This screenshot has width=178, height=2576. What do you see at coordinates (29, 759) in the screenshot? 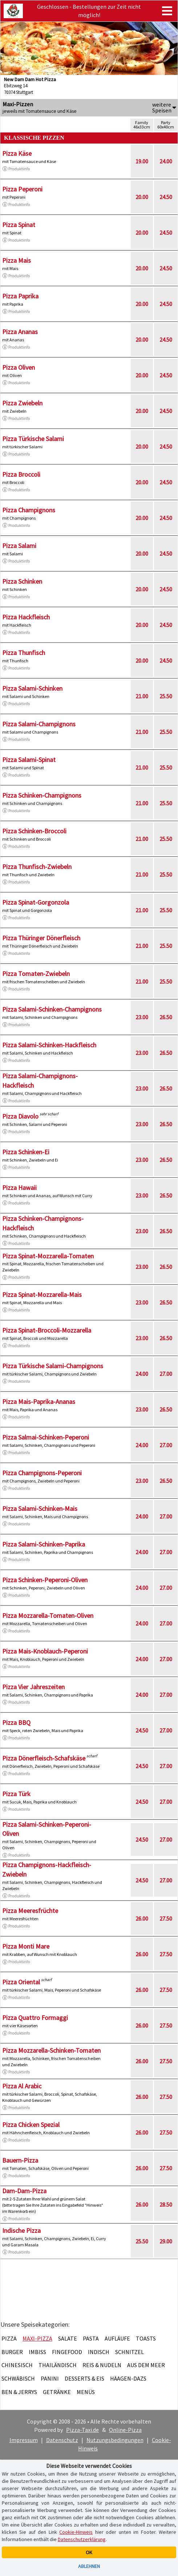
I see `Pizza Salami-Spinat` at bounding box center [29, 759].